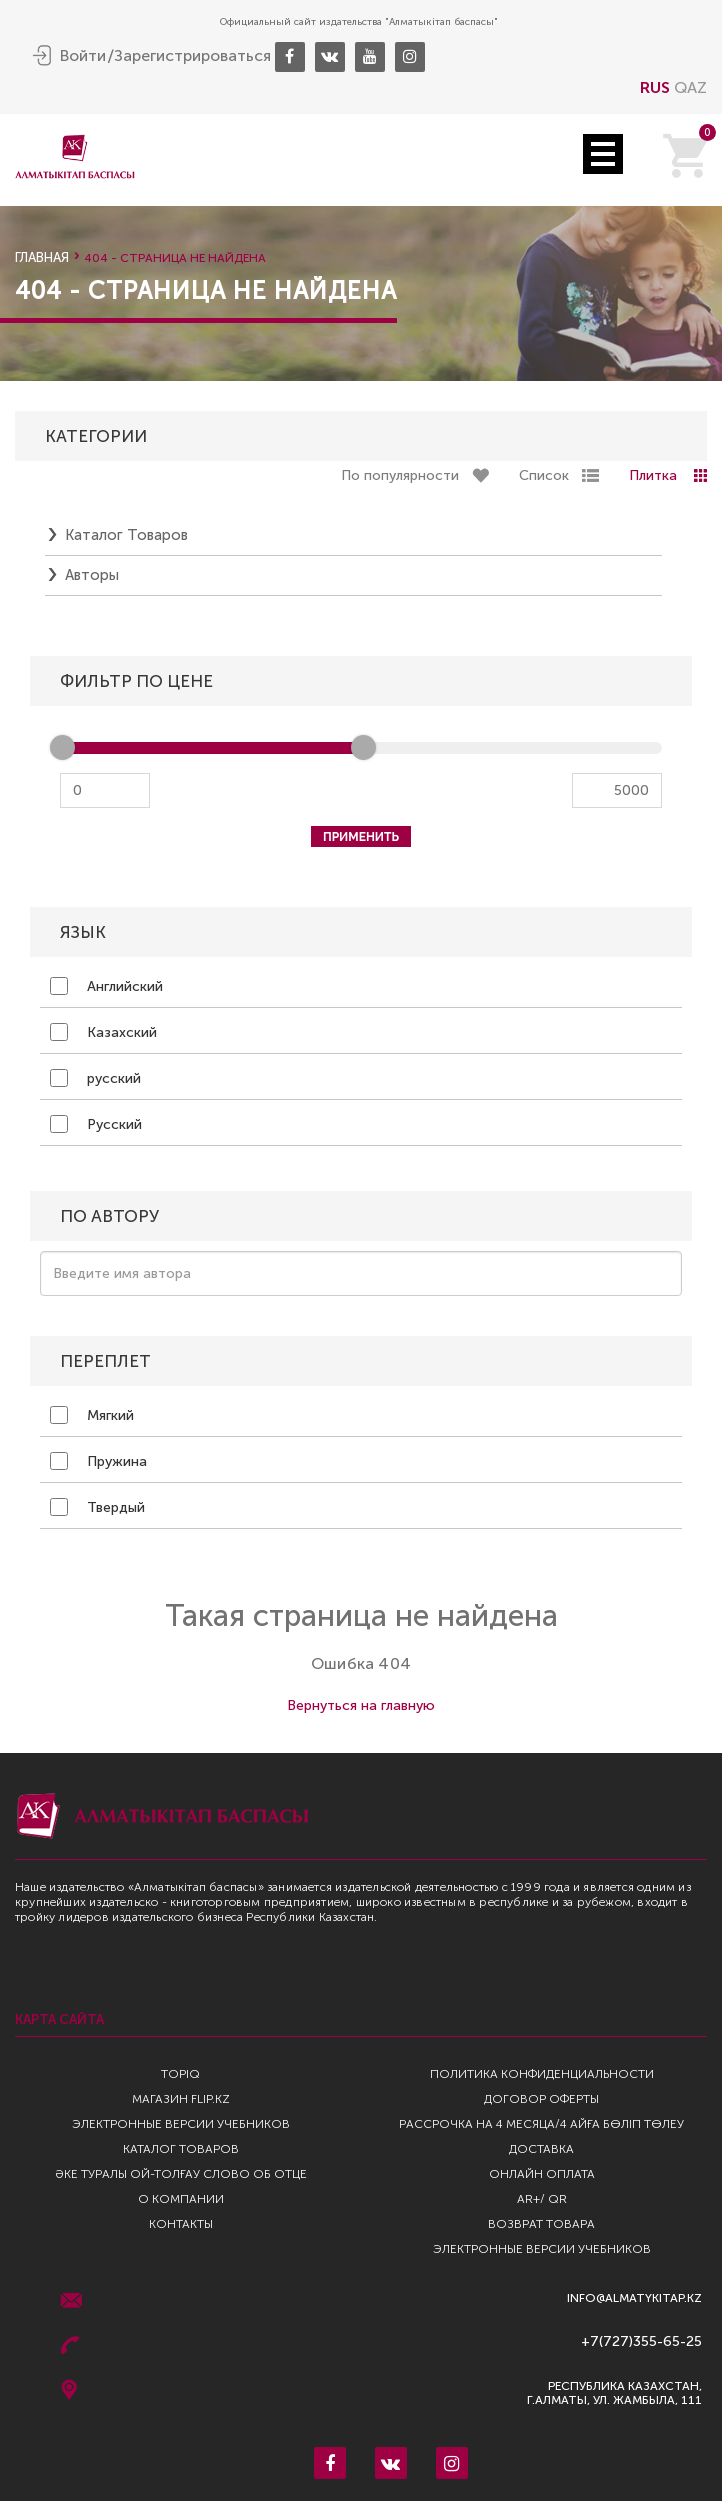  What do you see at coordinates (400, 475) in the screenshot?
I see `По популярности` at bounding box center [400, 475].